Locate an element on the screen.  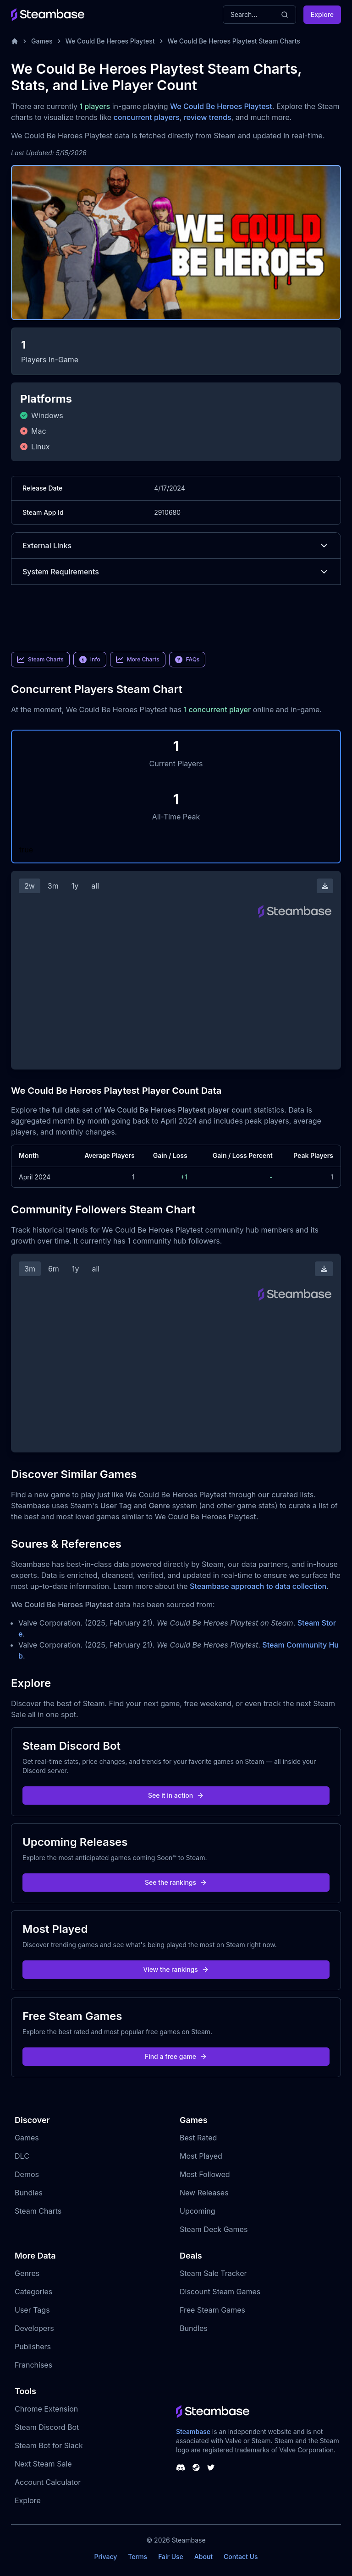
Terms is located at coordinates (137, 2556).